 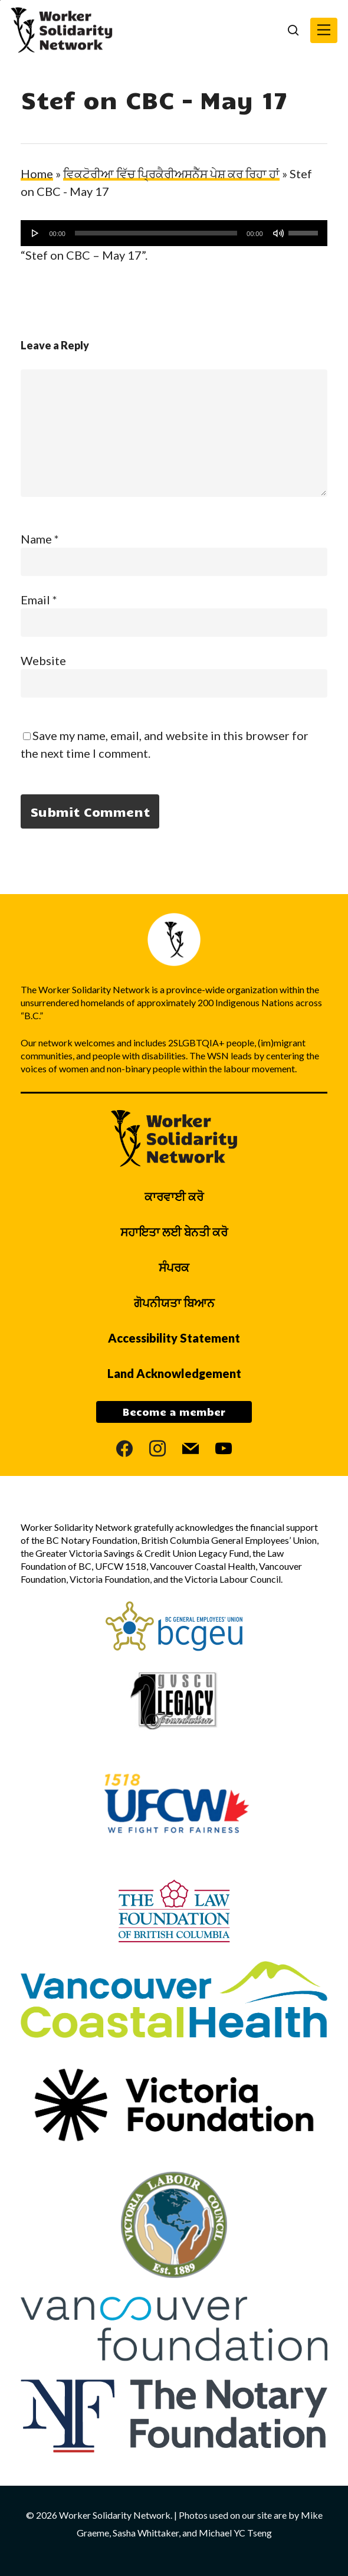 I want to click on [button], so click(x=323, y=30).